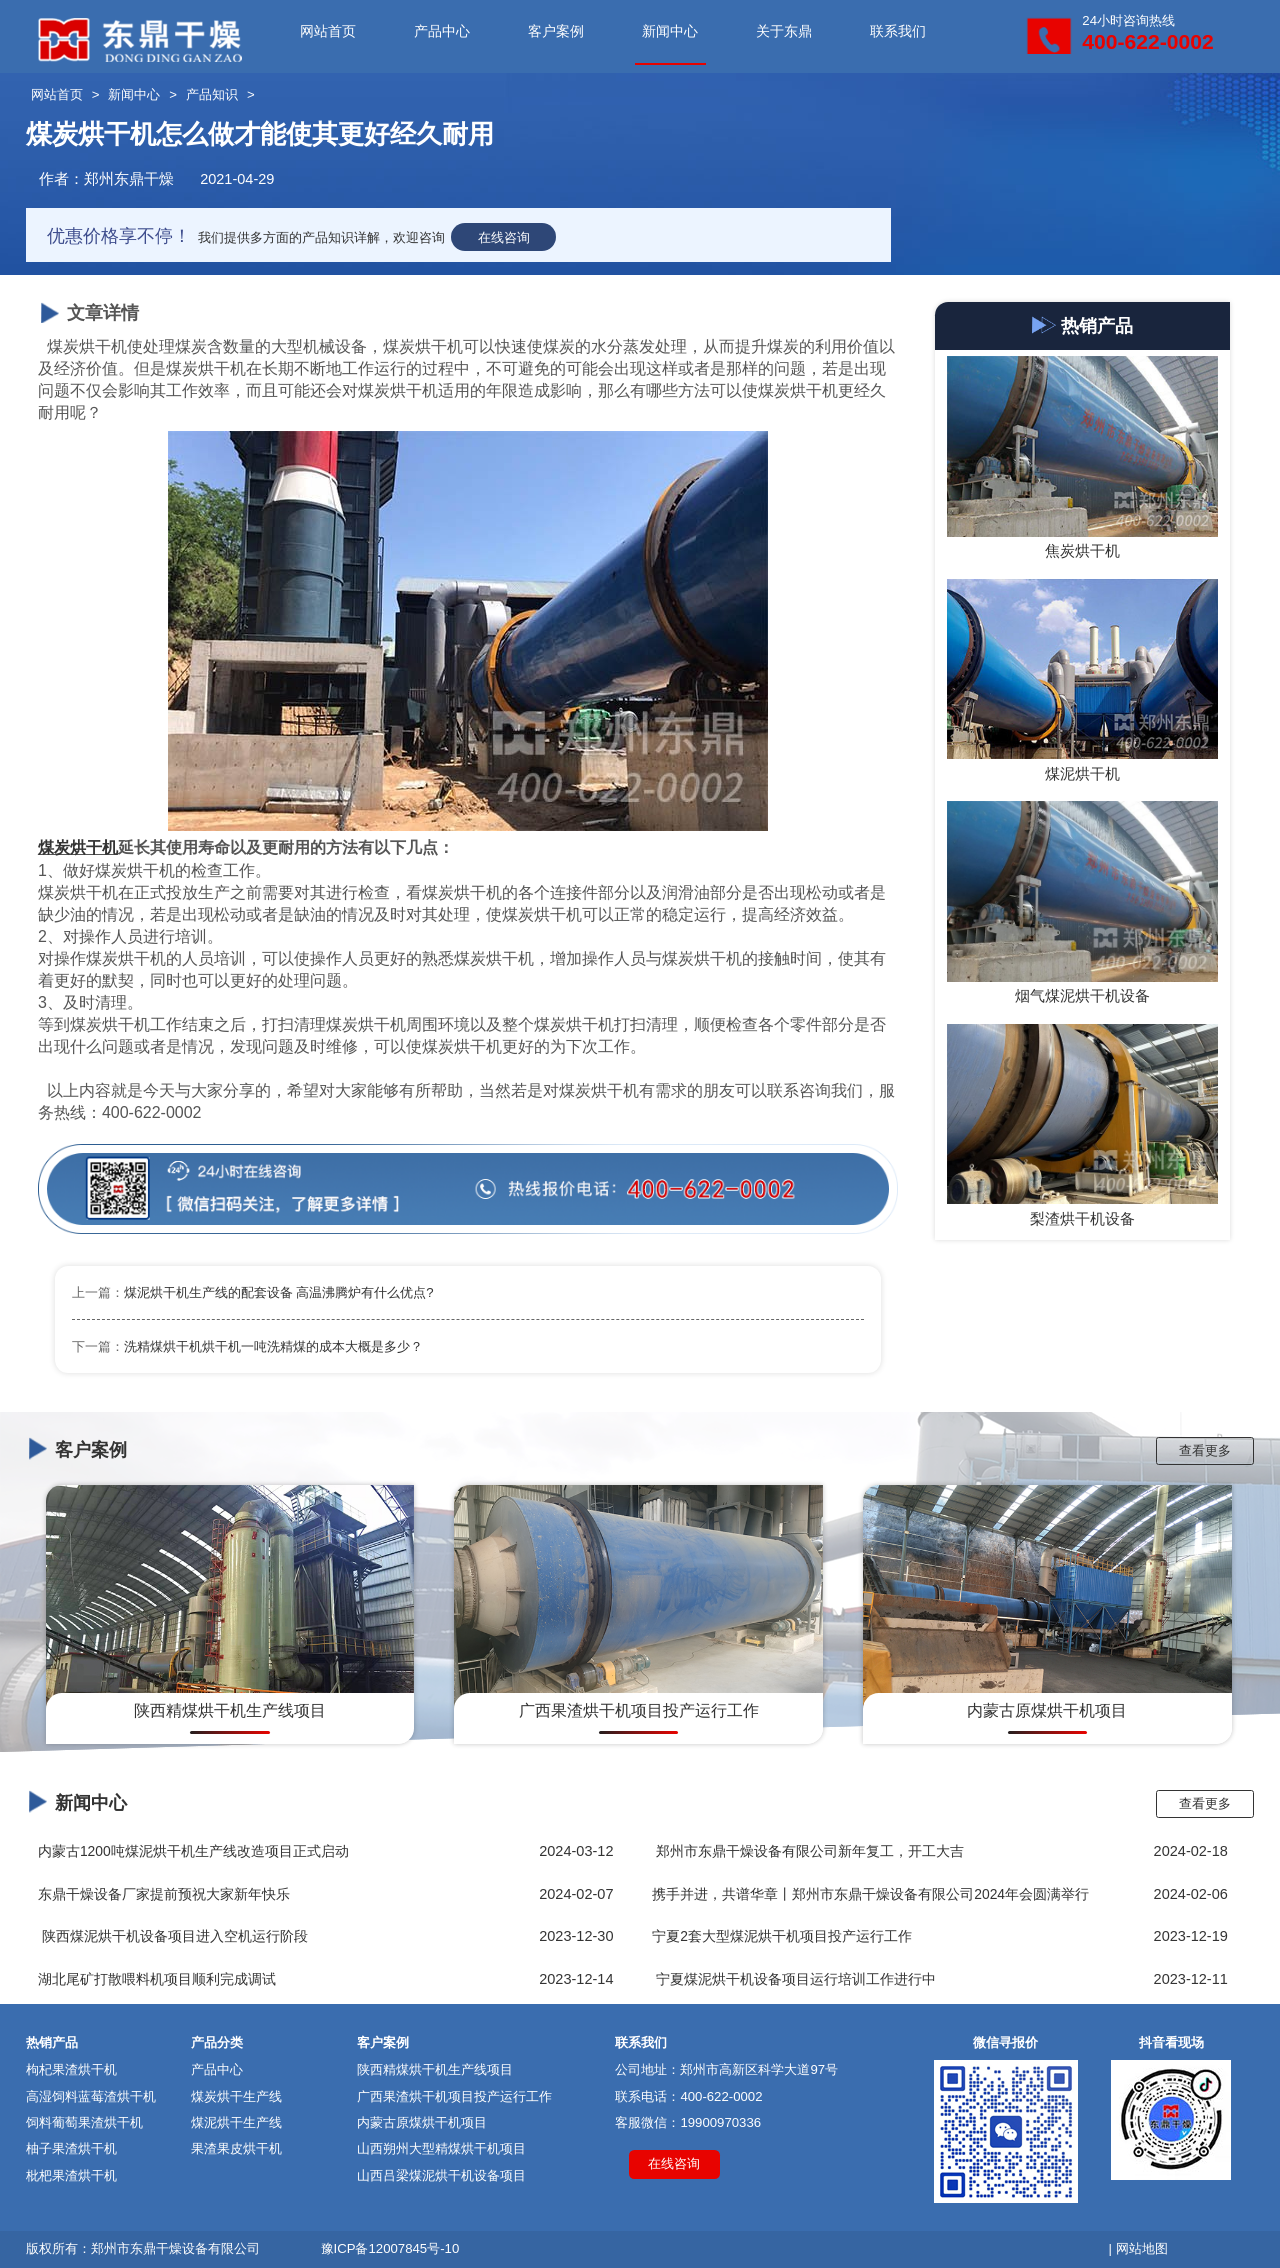  I want to click on 产品中心, so click(442, 31).